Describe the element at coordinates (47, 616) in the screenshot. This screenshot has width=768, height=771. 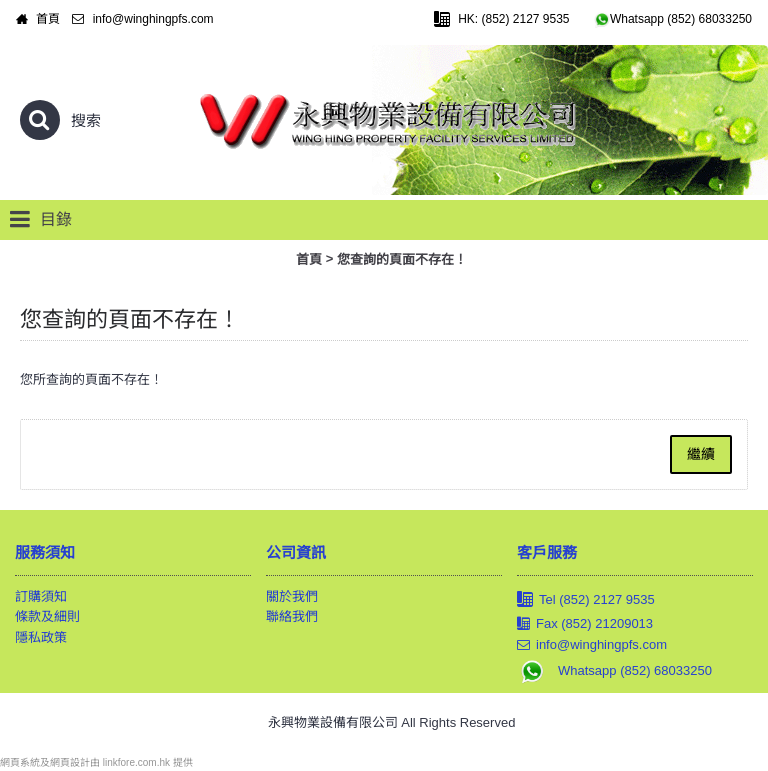
I see `條款及細則` at that location.